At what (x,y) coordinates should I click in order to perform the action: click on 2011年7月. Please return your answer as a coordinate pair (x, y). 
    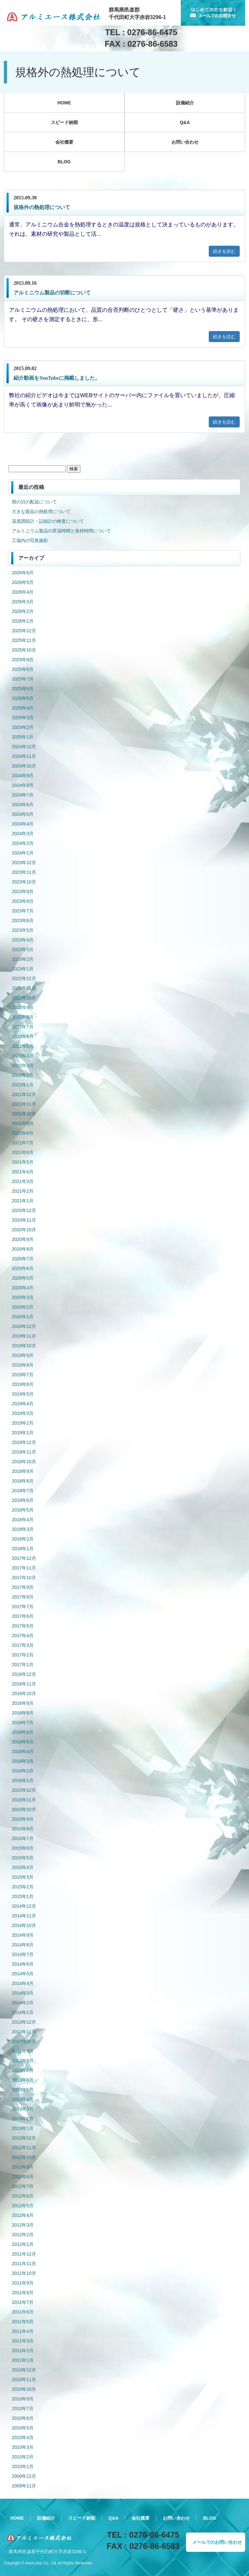
    Looking at the image, I should click on (22, 2302).